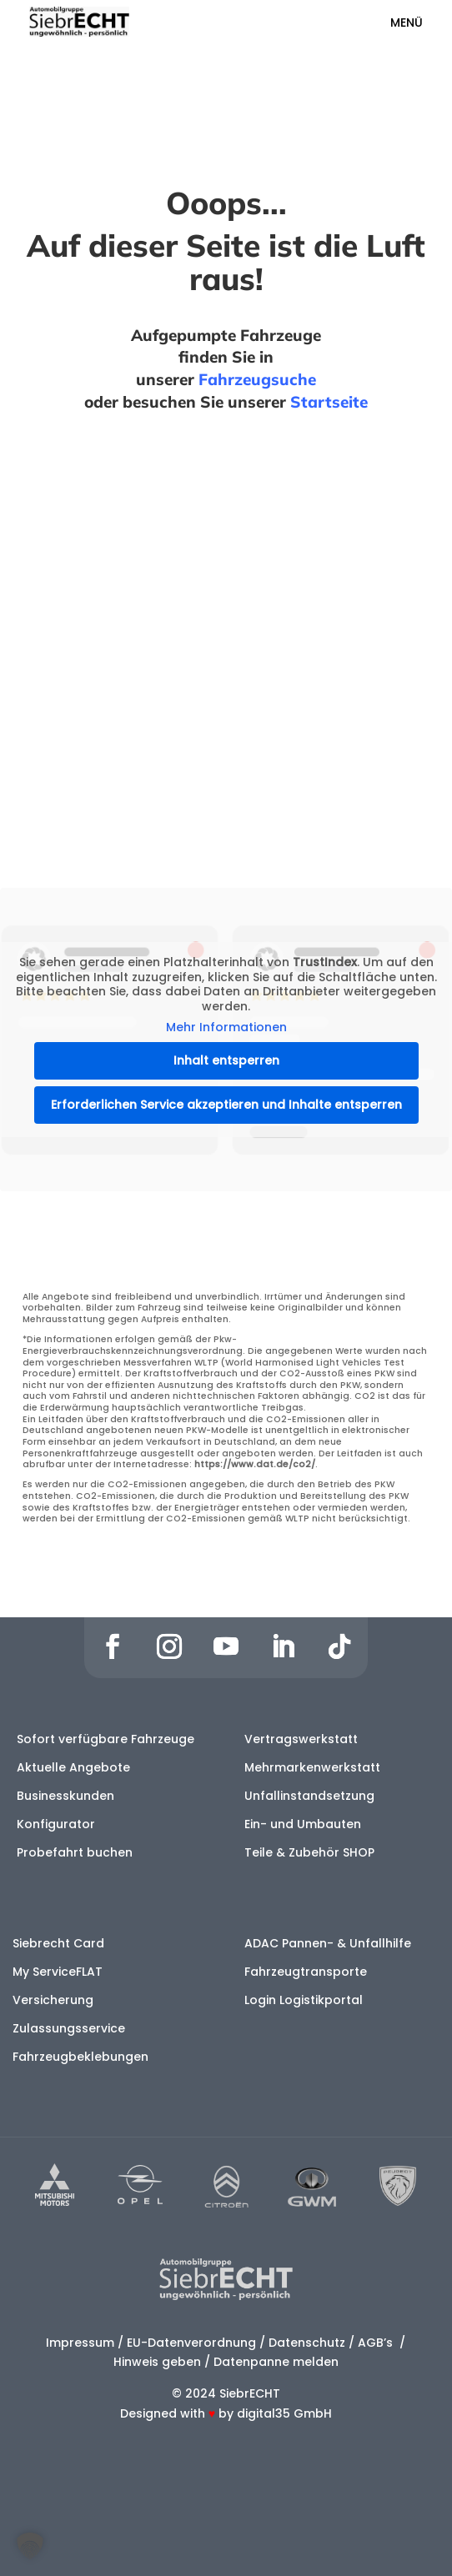 The image size is (452, 2576). I want to click on Inhalt entsperren [button], so click(226, 1060).